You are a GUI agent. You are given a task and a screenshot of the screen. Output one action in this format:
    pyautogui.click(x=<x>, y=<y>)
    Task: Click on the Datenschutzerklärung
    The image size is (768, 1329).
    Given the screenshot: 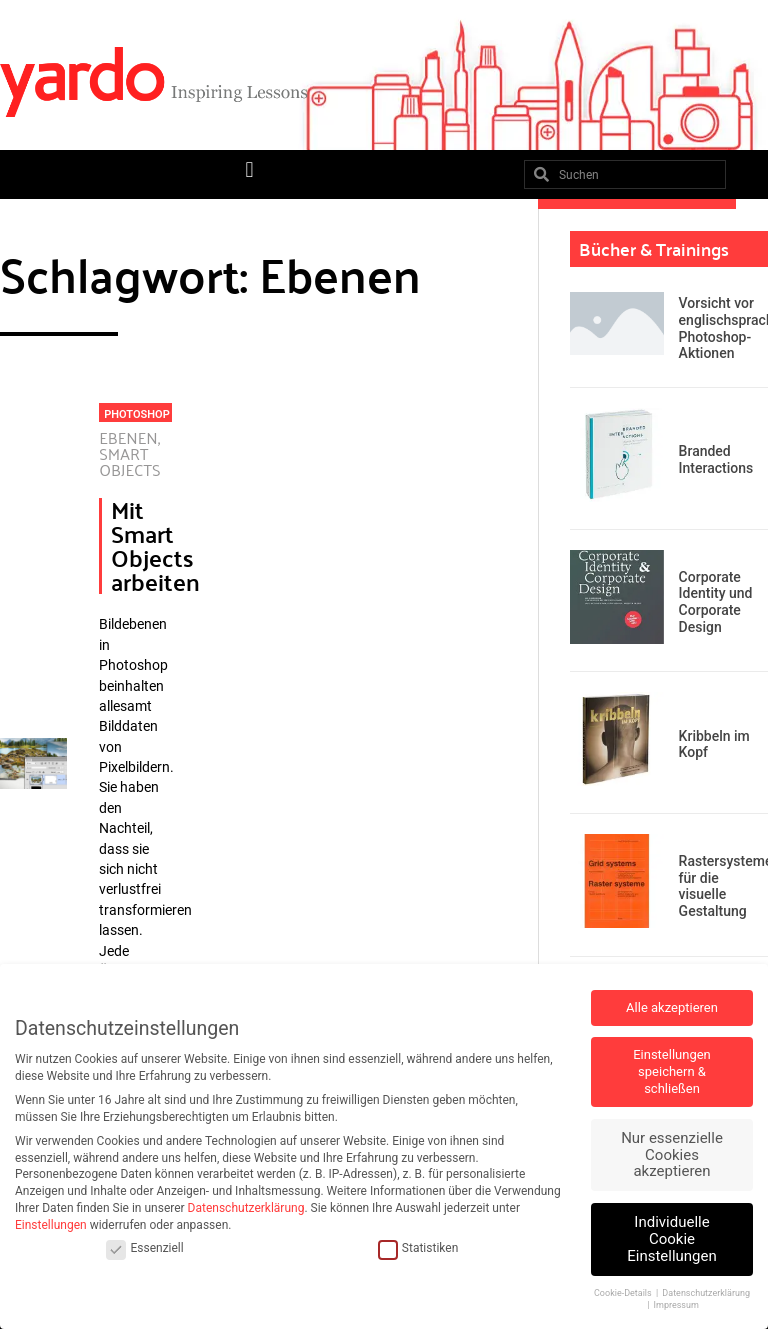 What is the action you would take?
    pyautogui.click(x=246, y=1208)
    